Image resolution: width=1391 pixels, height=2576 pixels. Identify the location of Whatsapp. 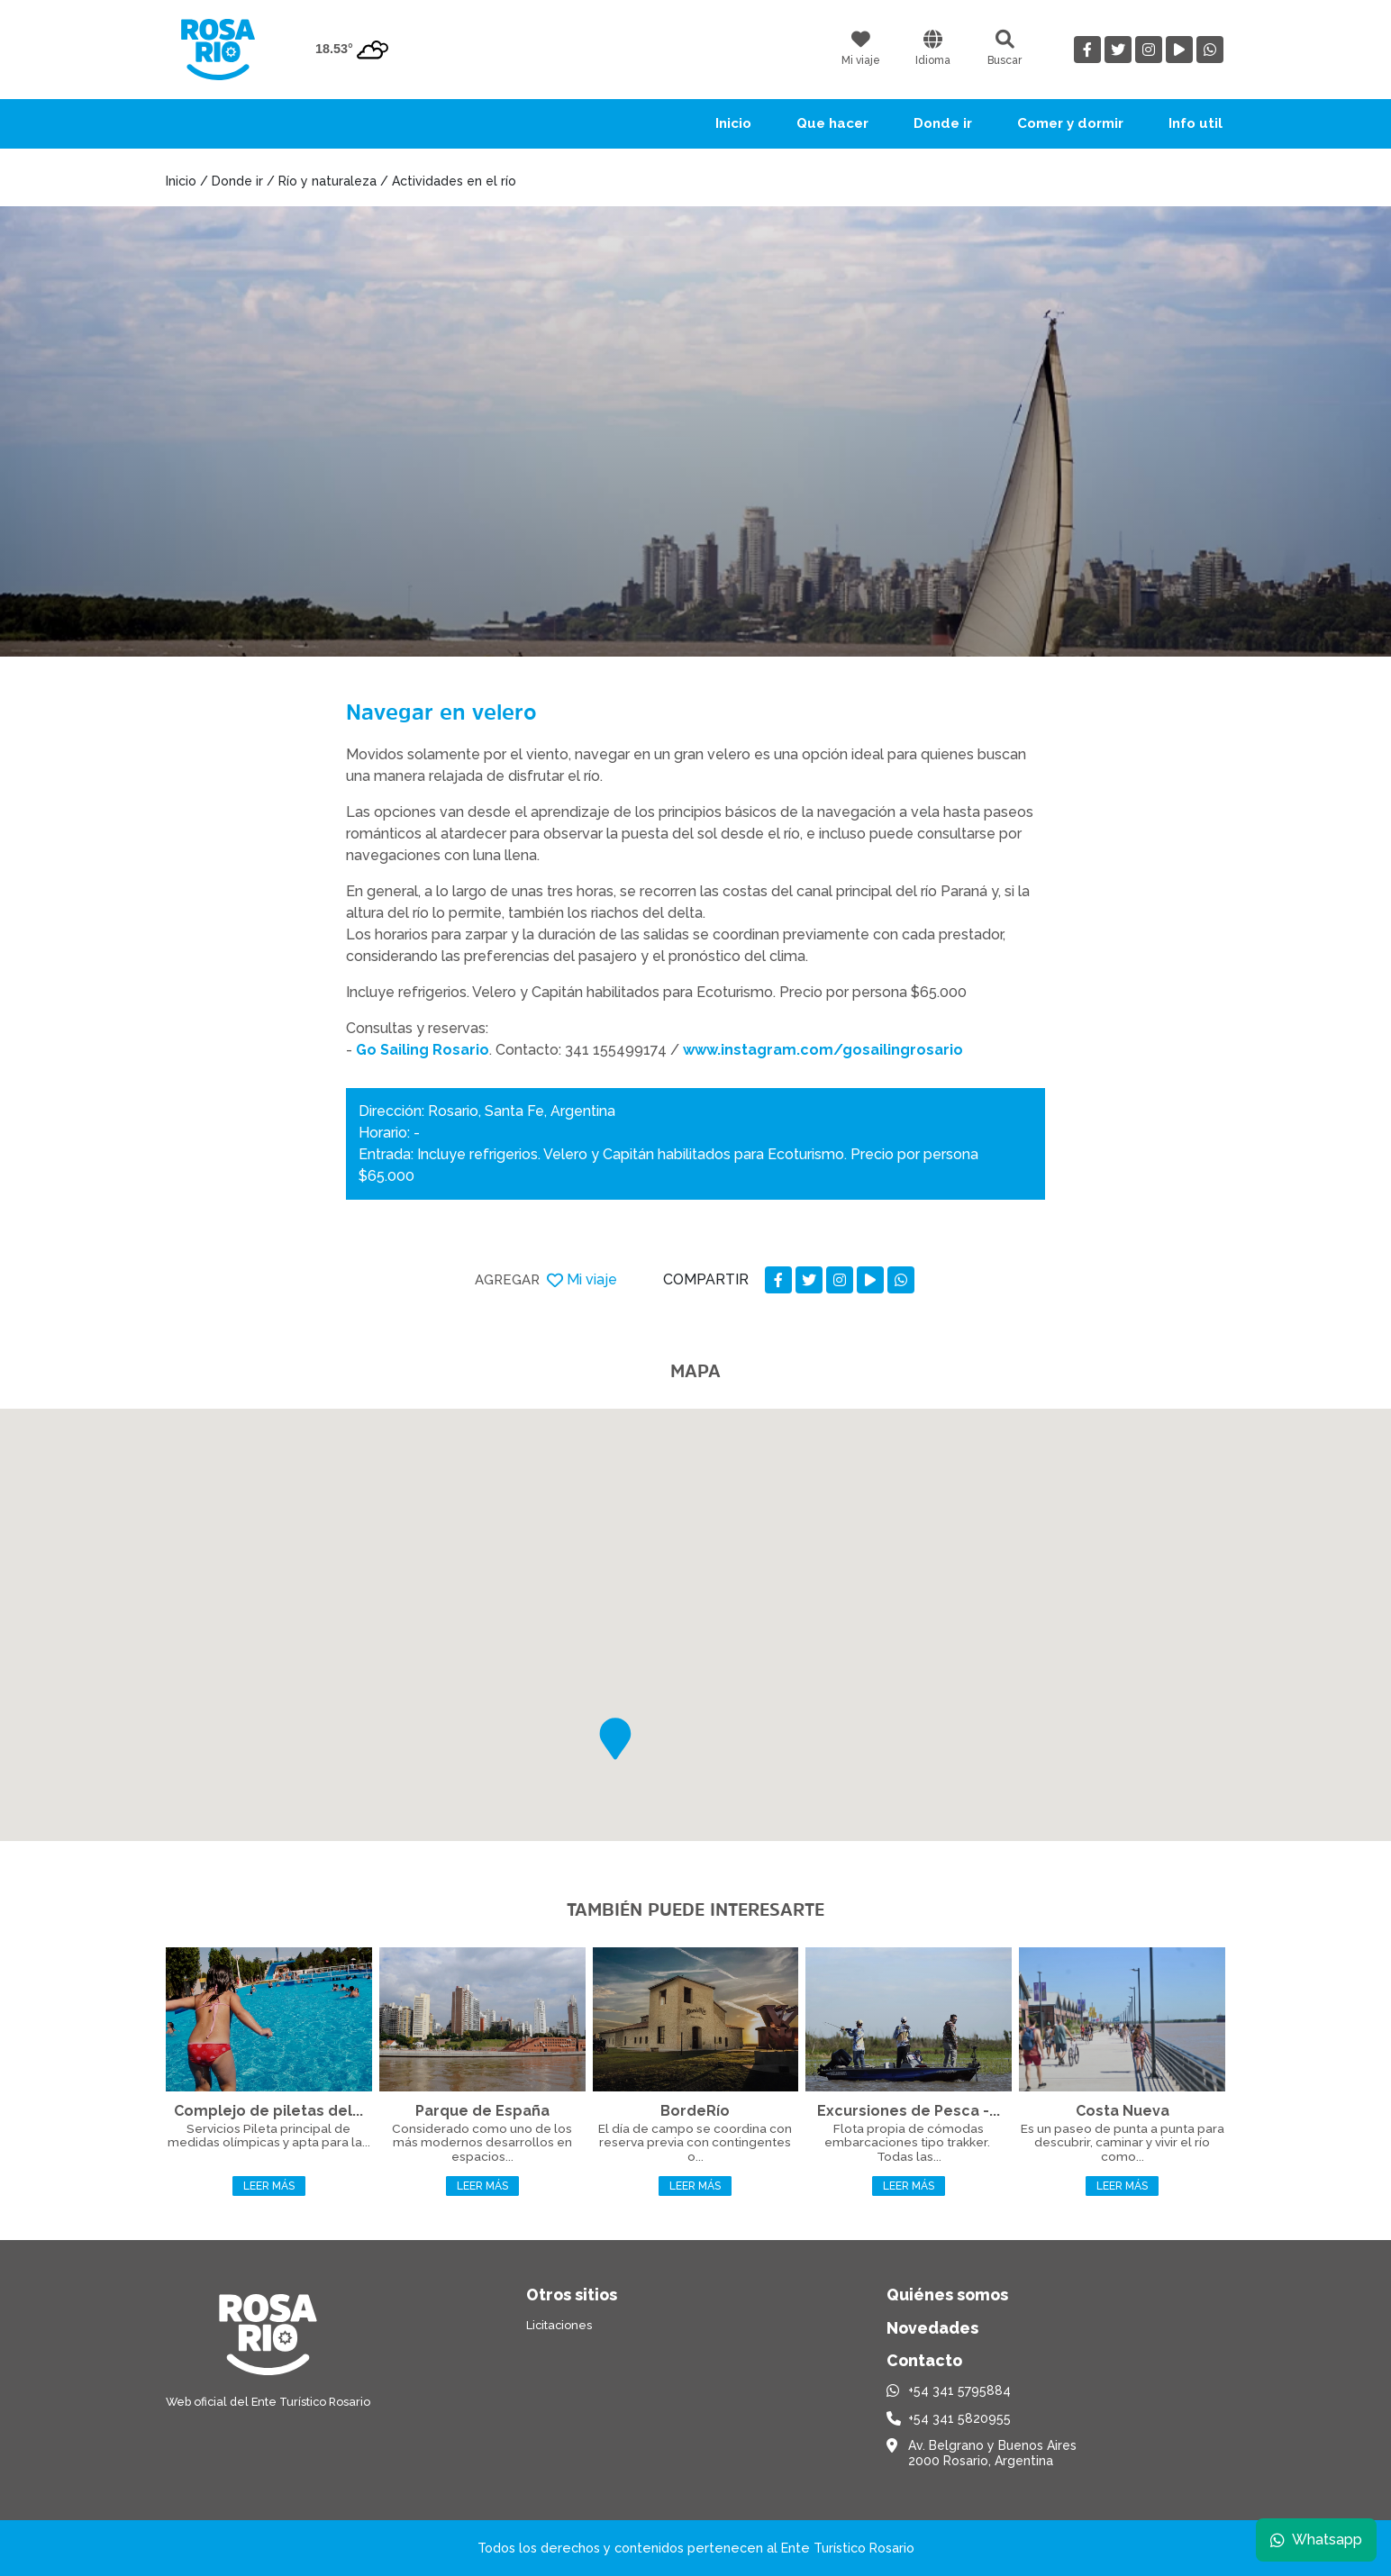
(1316, 2539).